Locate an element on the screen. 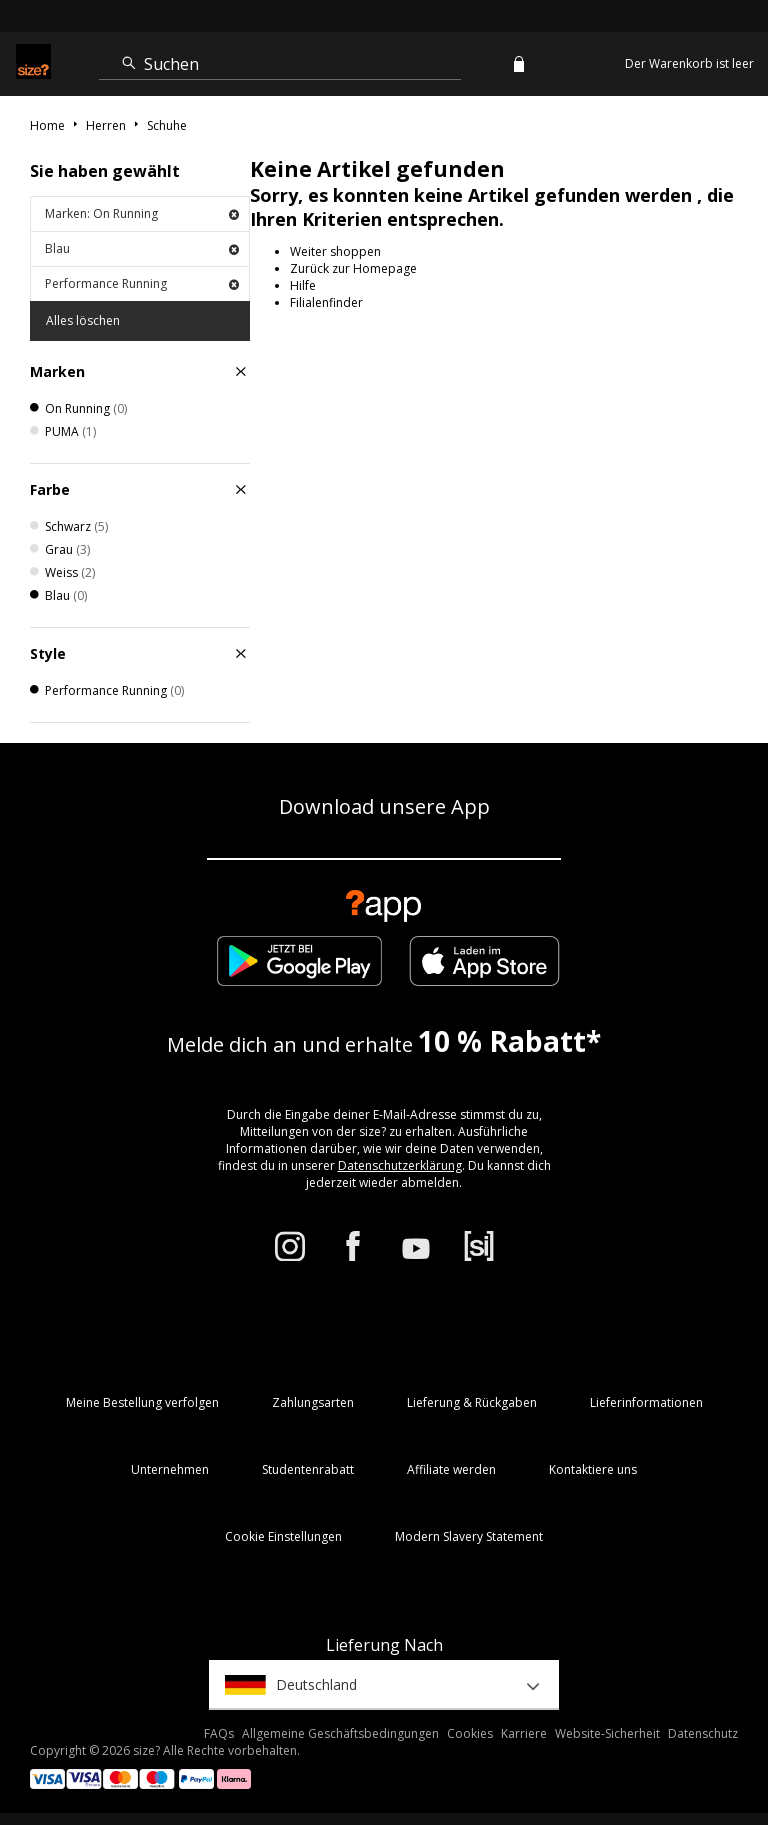  Filialenfinder is located at coordinates (326, 302).